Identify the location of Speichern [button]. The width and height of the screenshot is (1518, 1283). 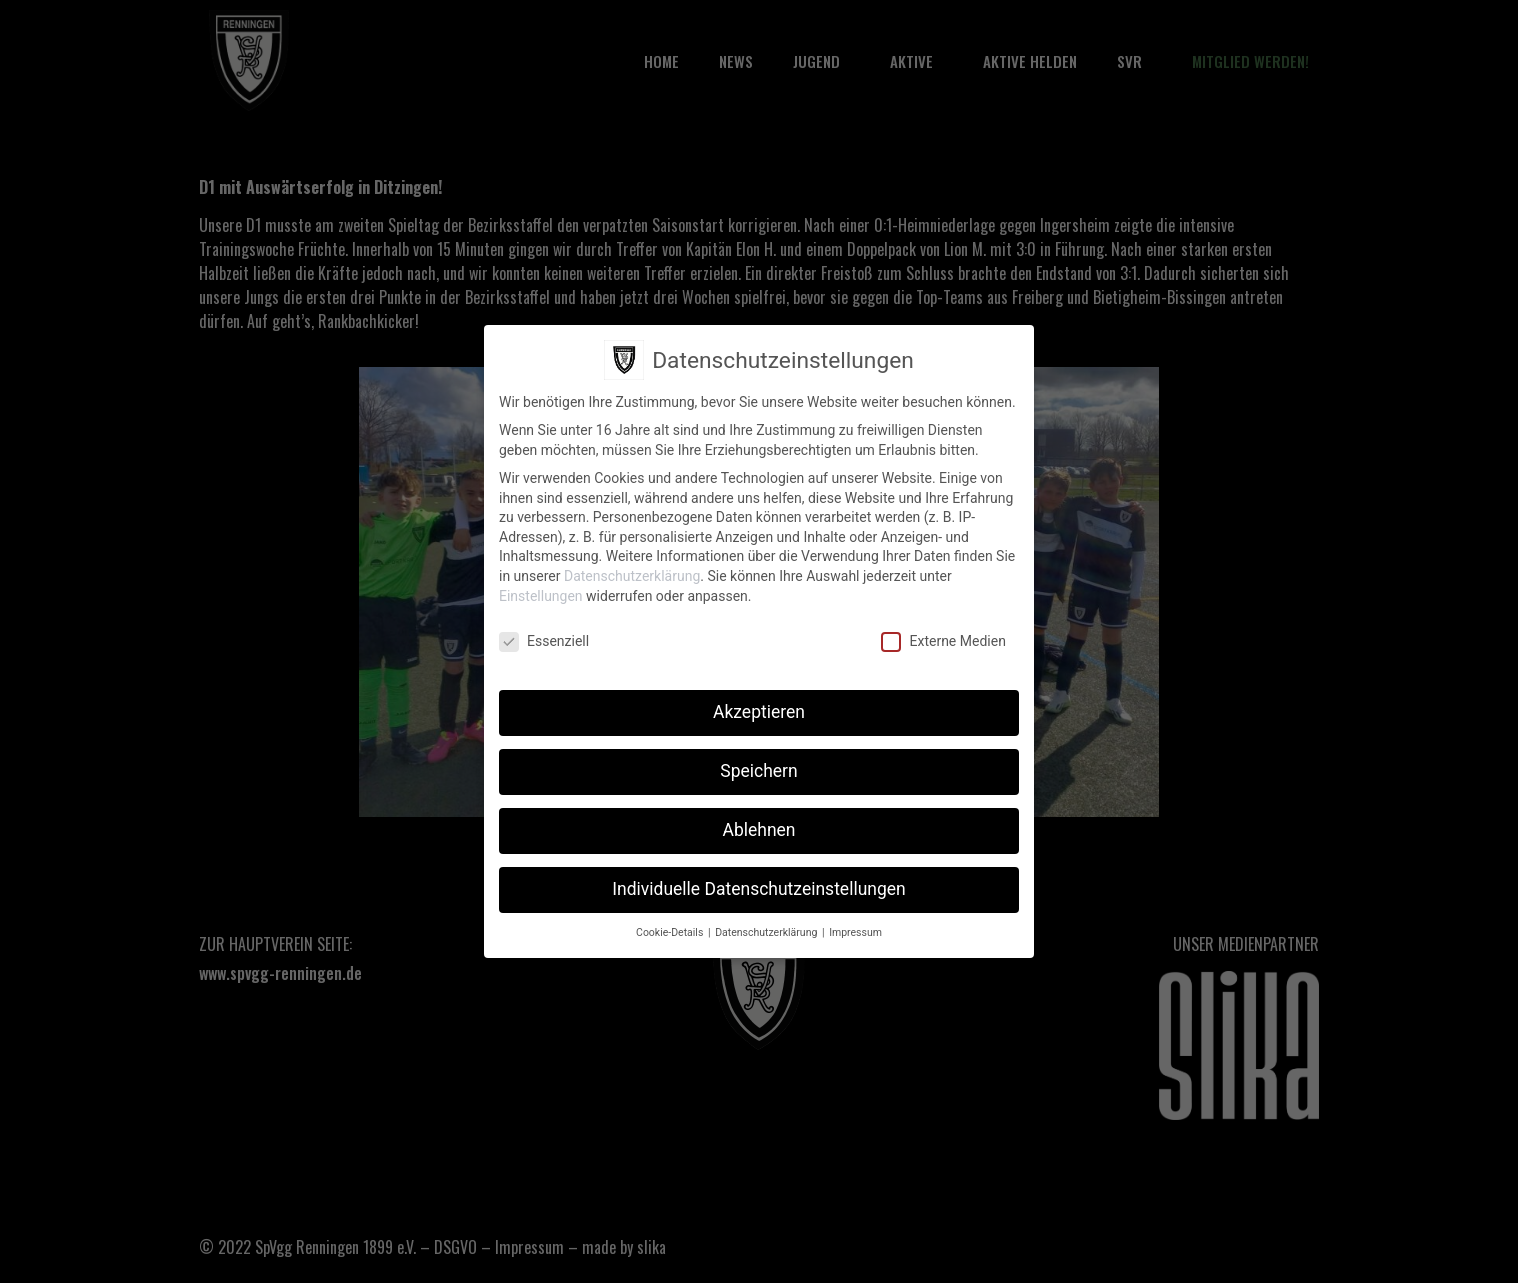
(758, 766).